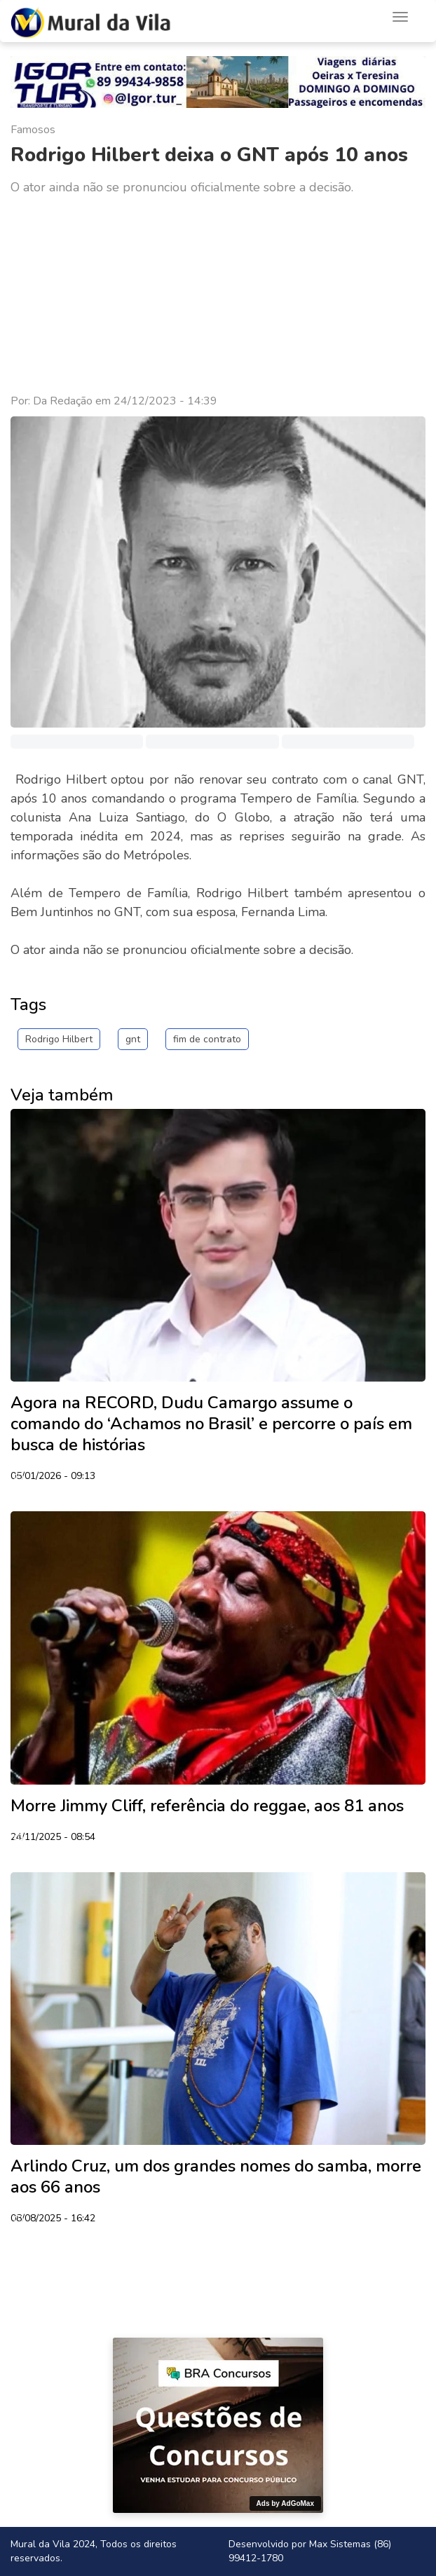 This screenshot has width=436, height=2576. I want to click on Agora na RECORD, Dudu Camargo assume o comando do ‘Achamos no Brasil’ e percorre o país em busca de histórias, so click(211, 1423).